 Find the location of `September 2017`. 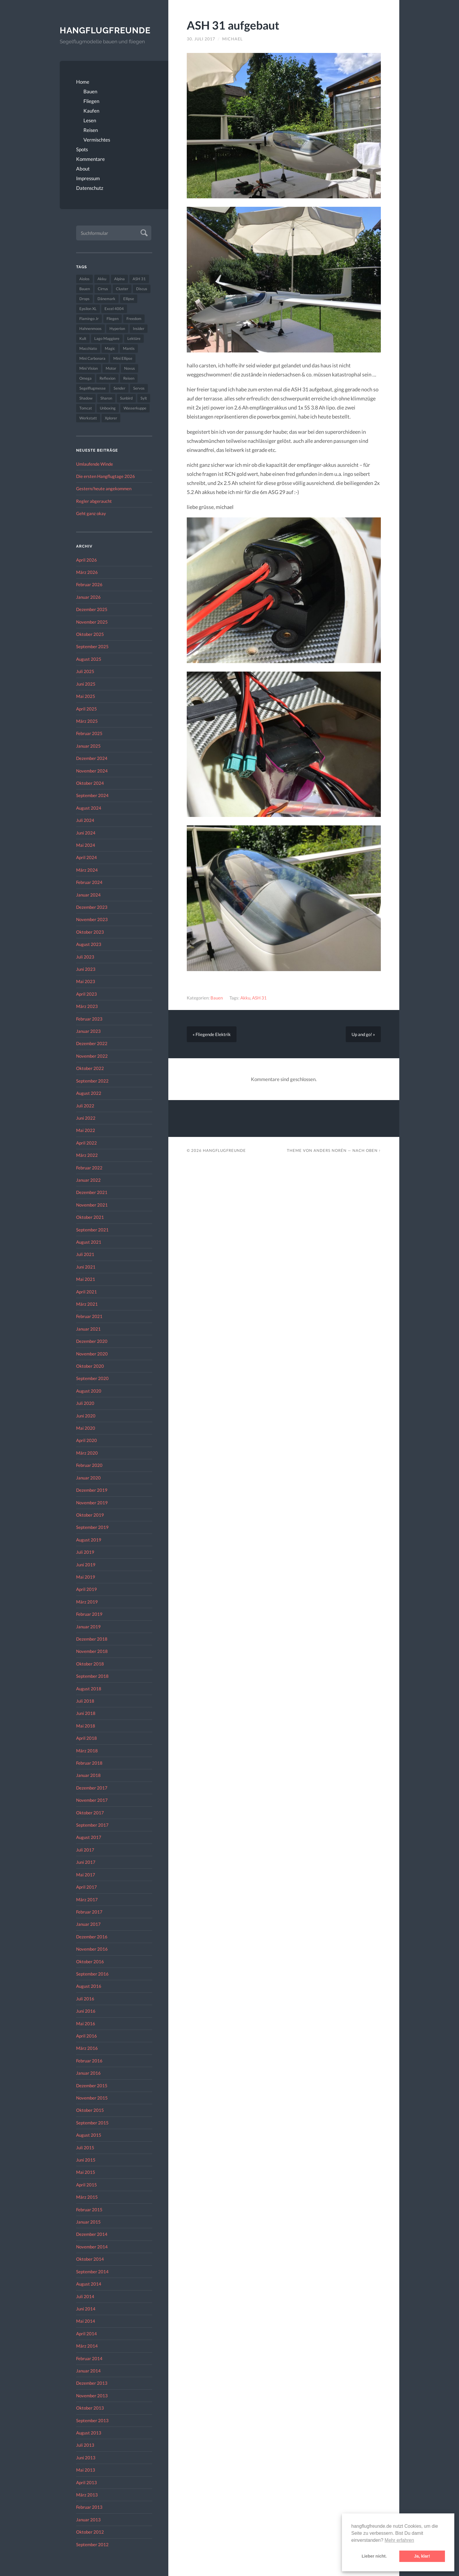

September 2017 is located at coordinates (92, 1825).